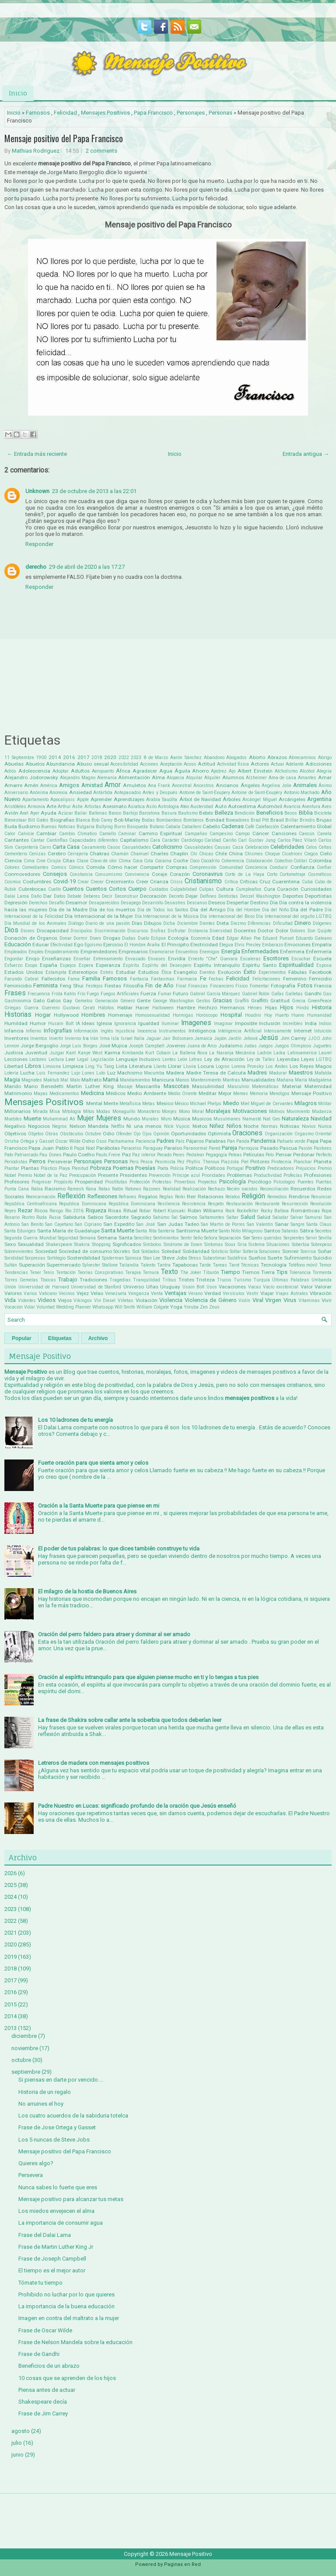  What do you see at coordinates (12, 1008) in the screenshot?
I see `Griegas` at bounding box center [12, 1008].